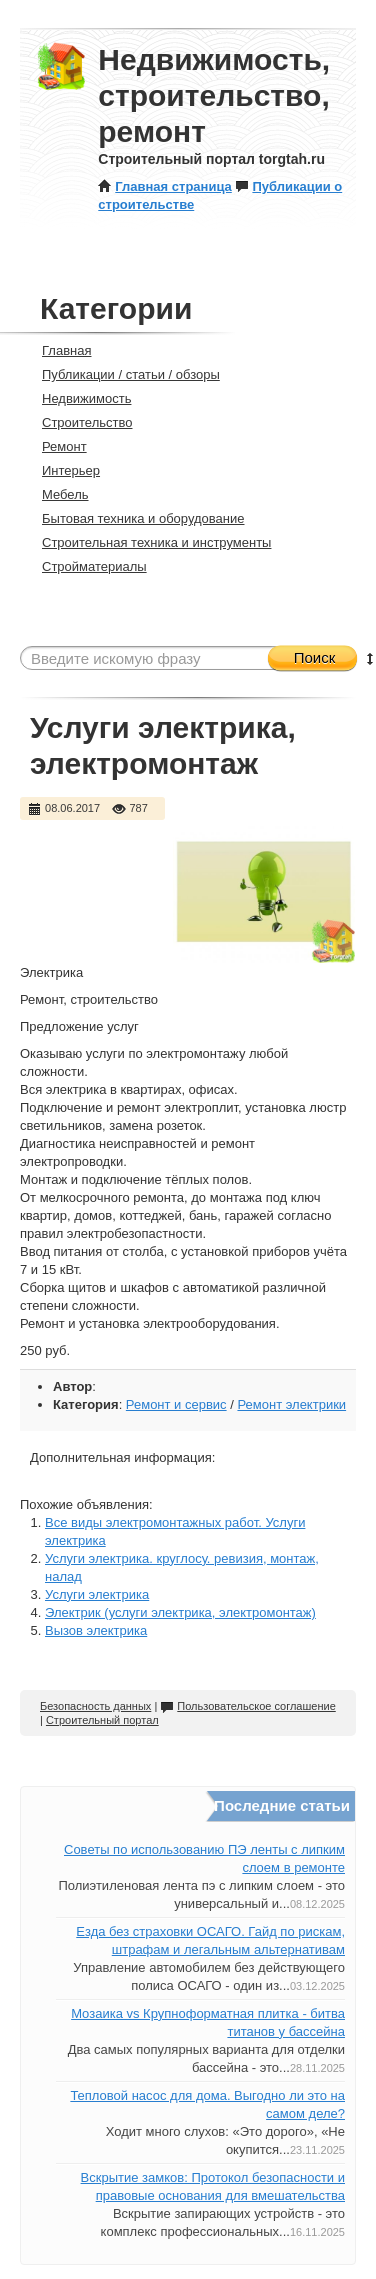  Describe the element at coordinates (291, 1404) in the screenshot. I see `Ремонт электрики` at that location.